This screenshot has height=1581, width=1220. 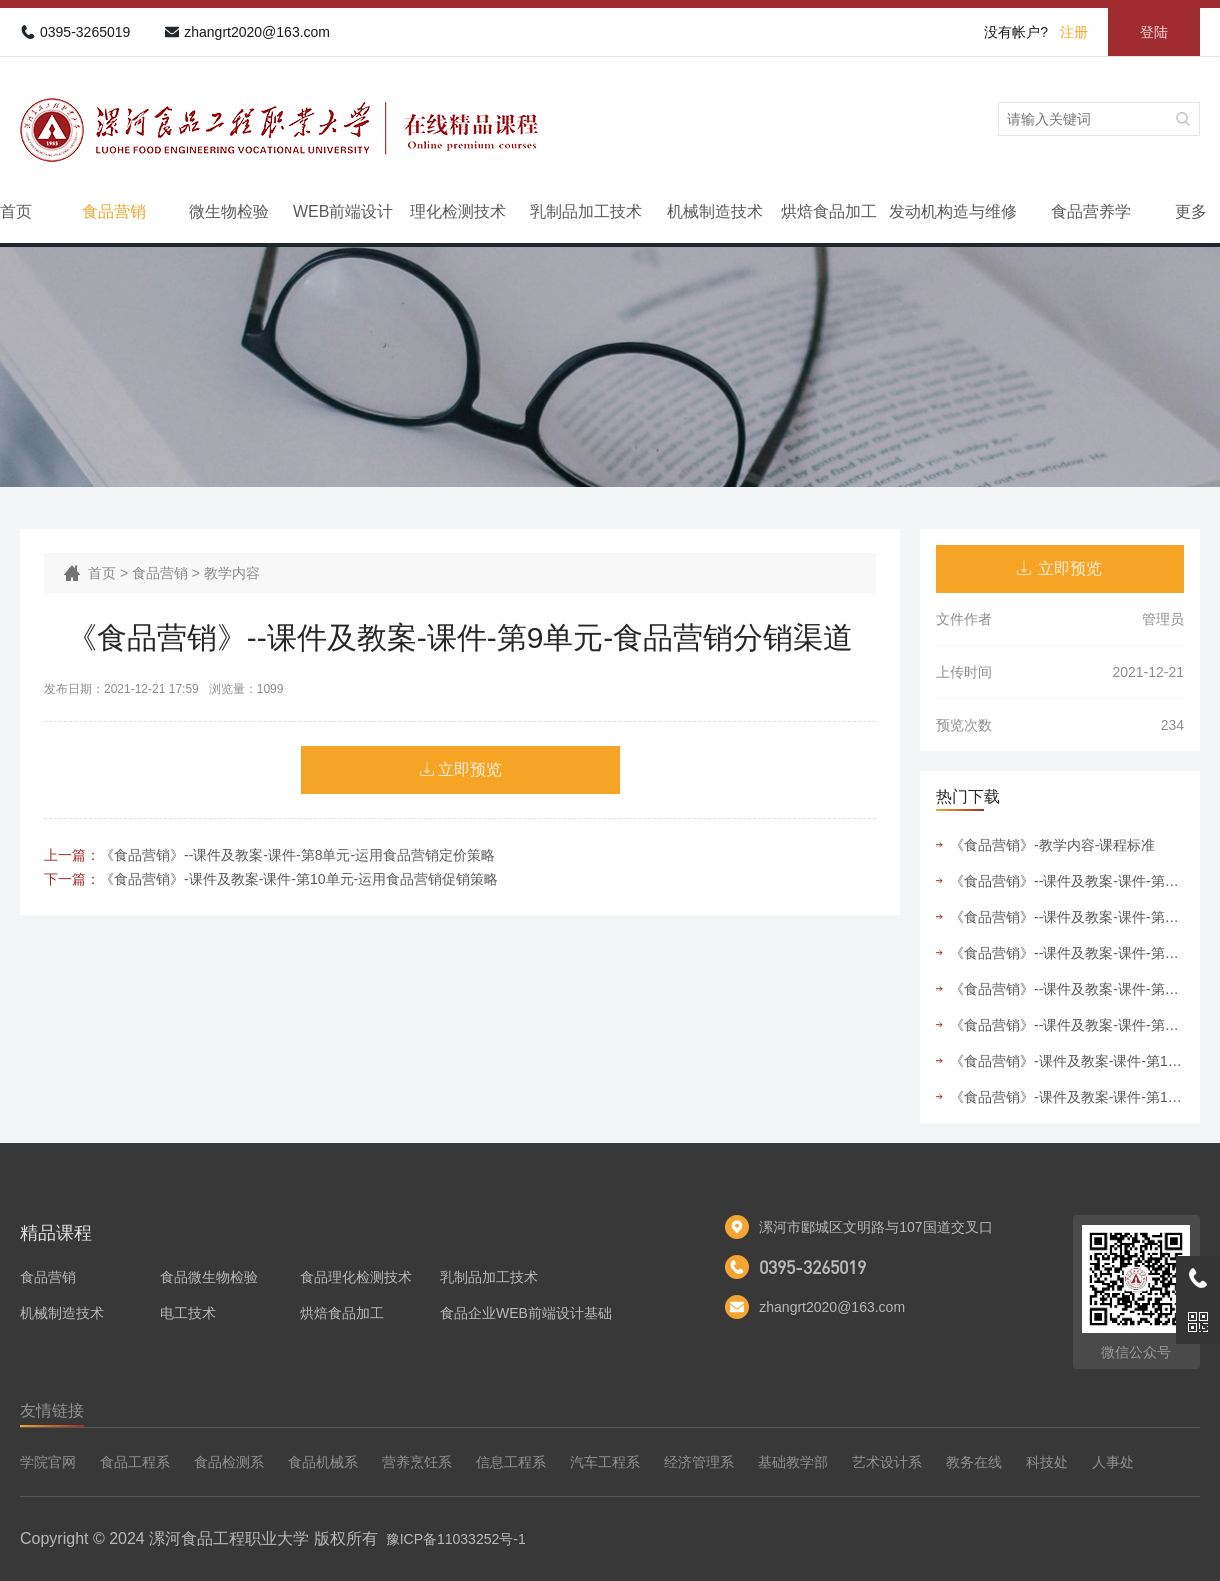 I want to click on 《食品营销》-教学内容-课程标准, so click(x=1052, y=845).